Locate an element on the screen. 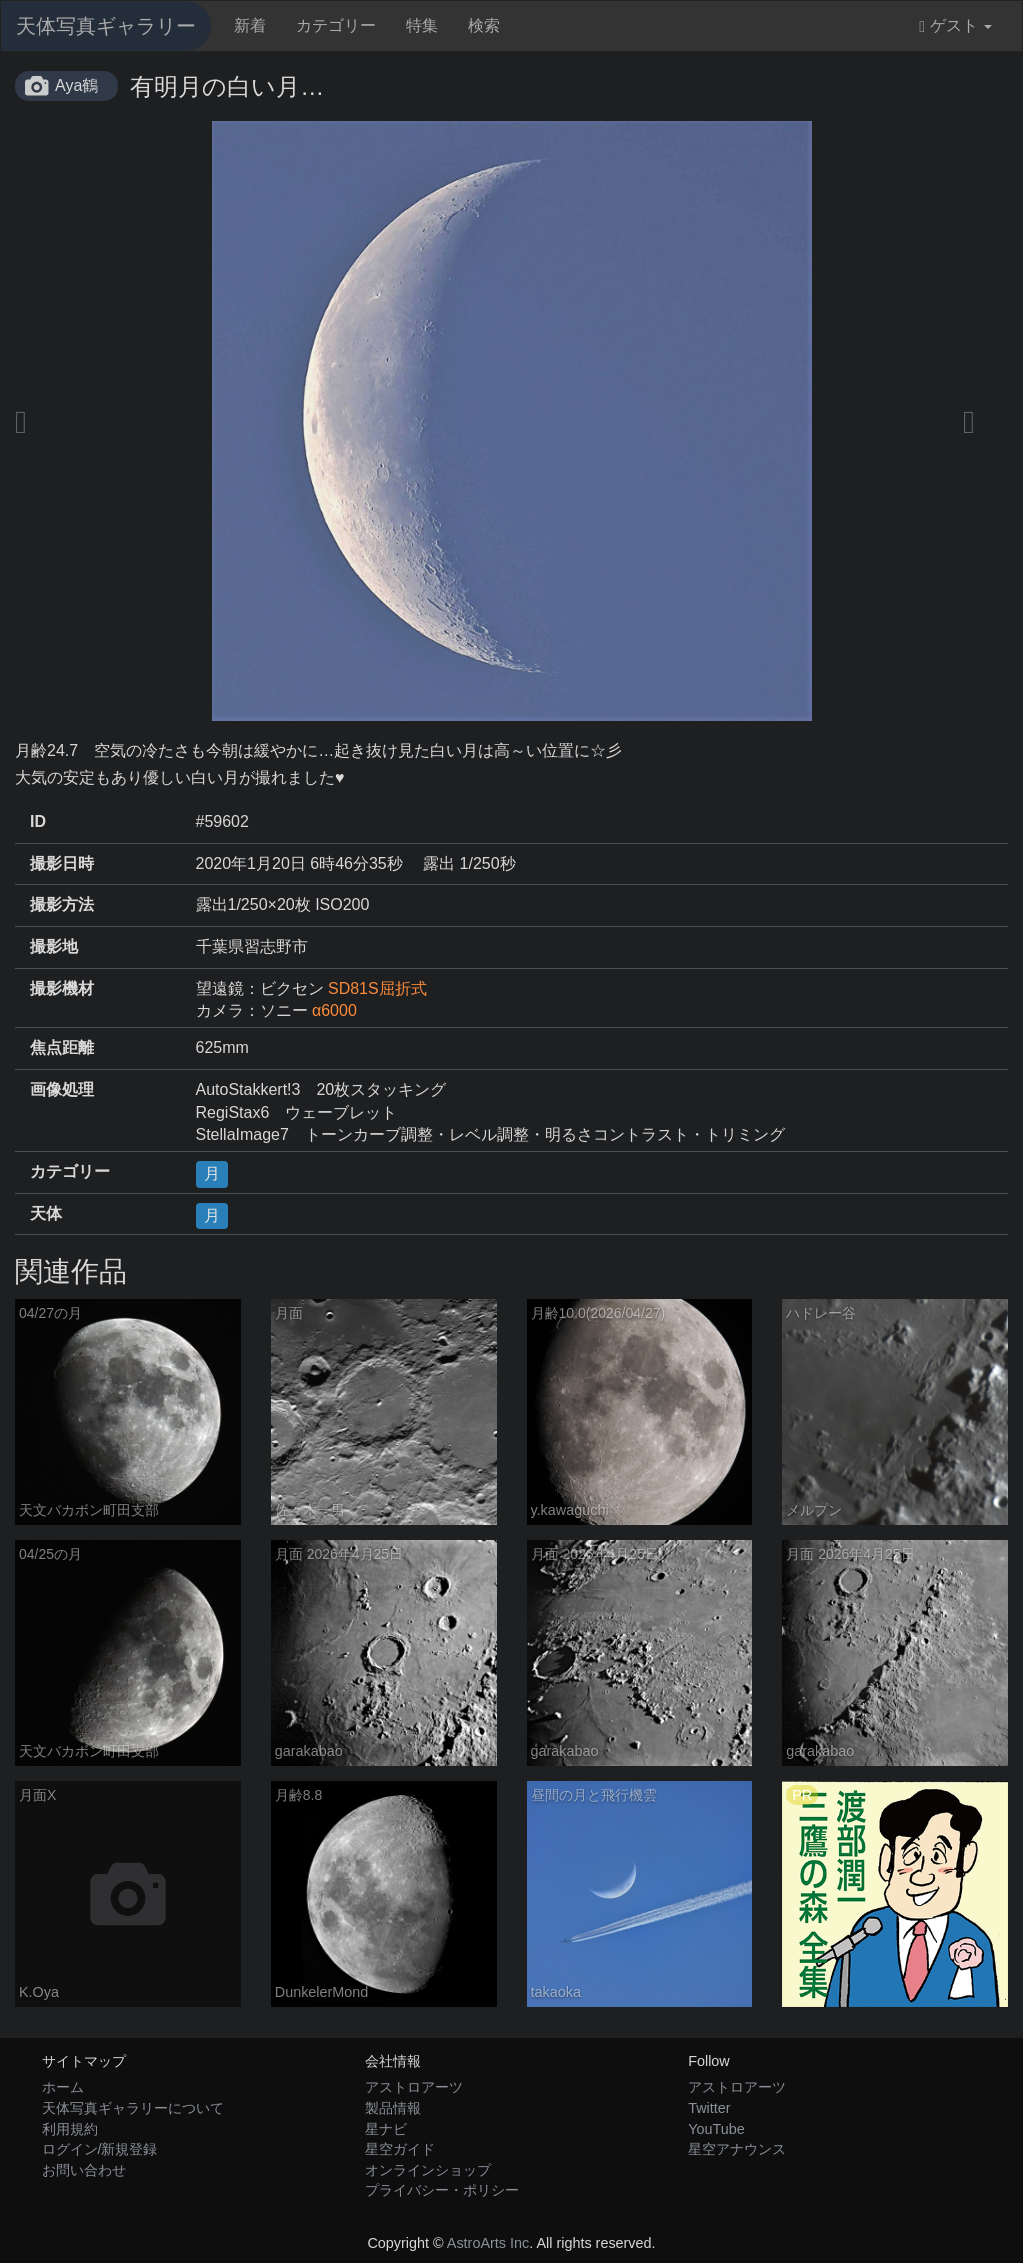 Image resolution: width=1023 pixels, height=2263 pixels. AstroArts Inc is located at coordinates (488, 2243).